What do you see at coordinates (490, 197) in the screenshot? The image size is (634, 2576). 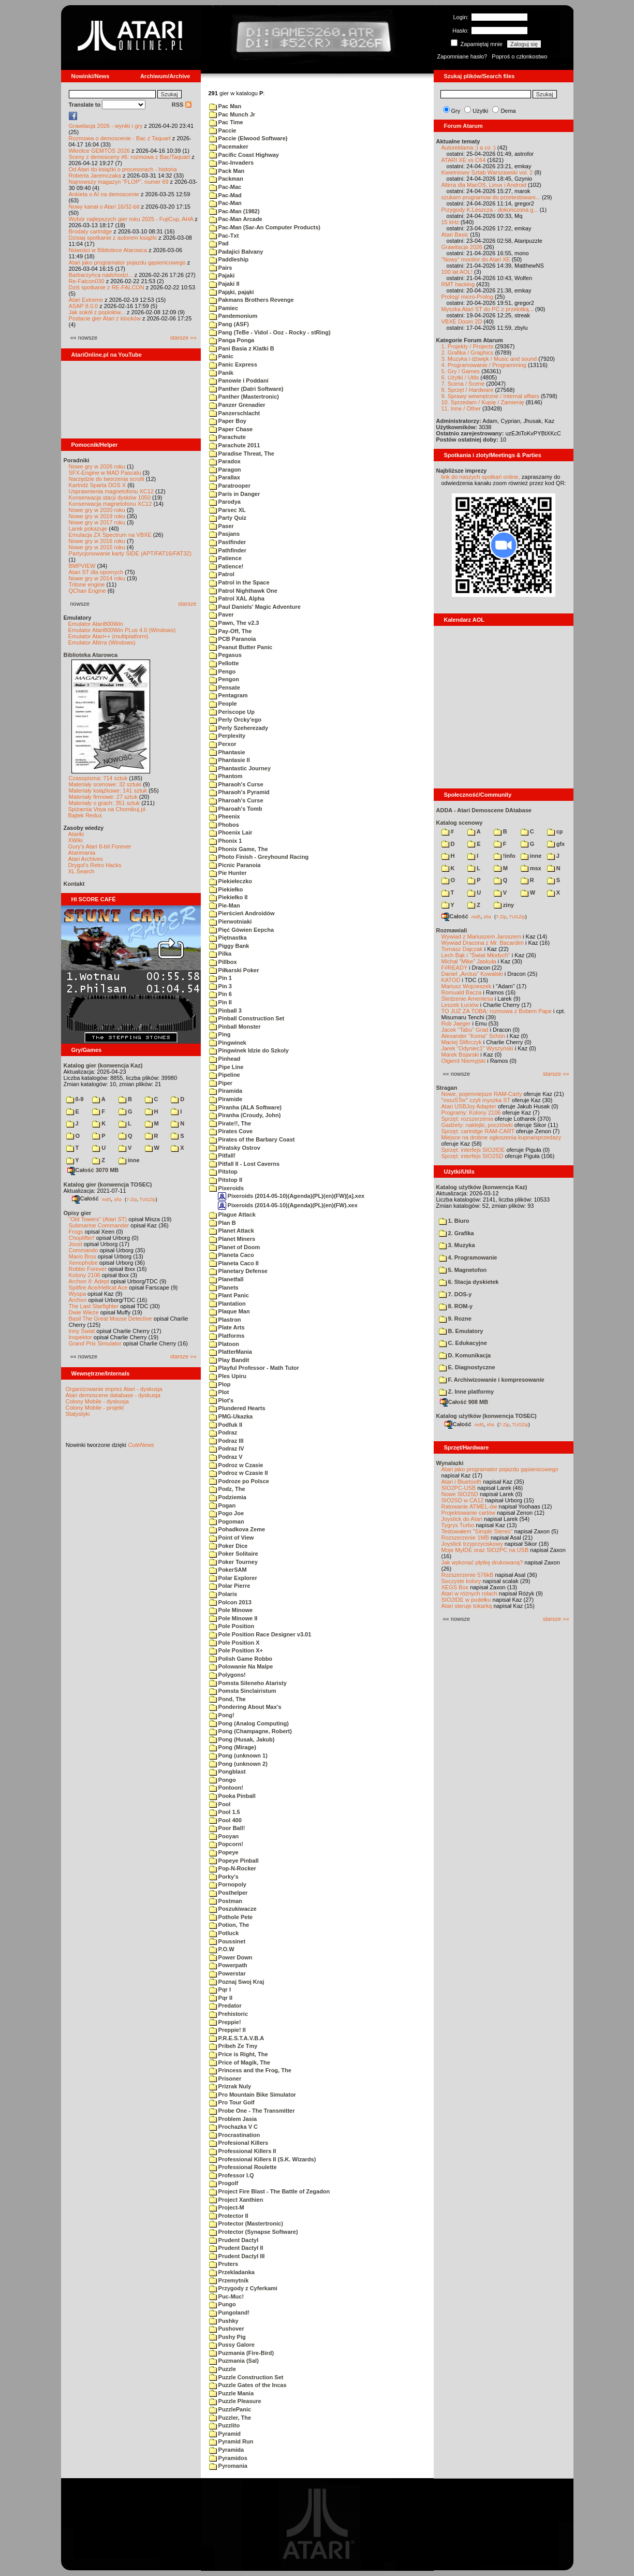 I see `szukam programow do przetestowani...` at bounding box center [490, 197].